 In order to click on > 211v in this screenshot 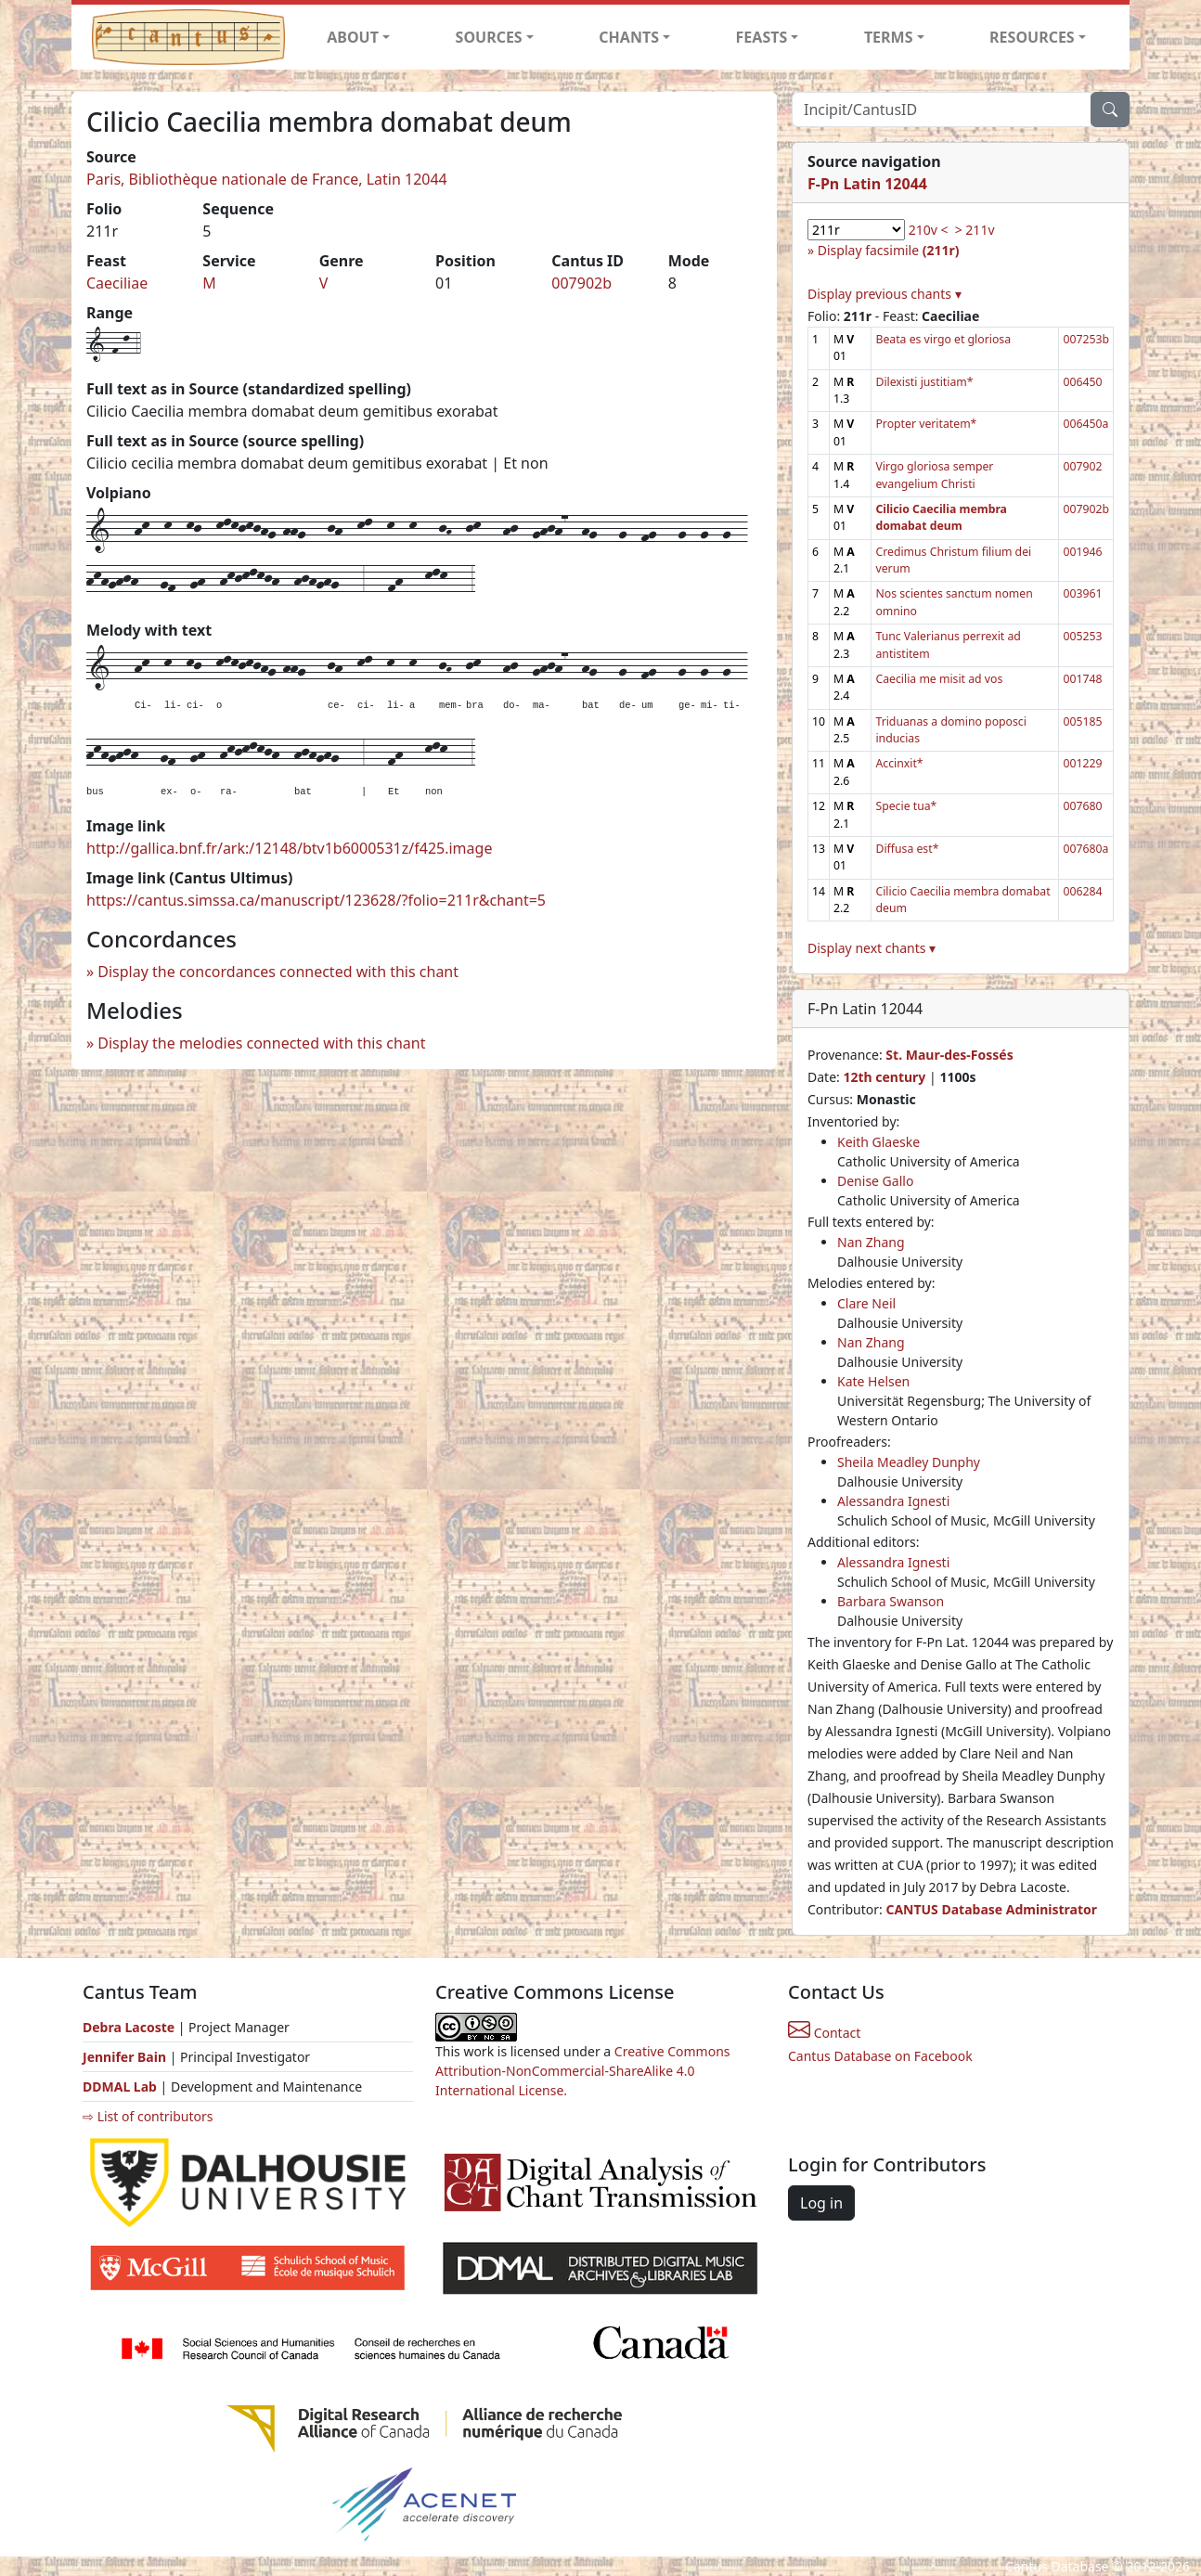, I will do `click(975, 229)`.